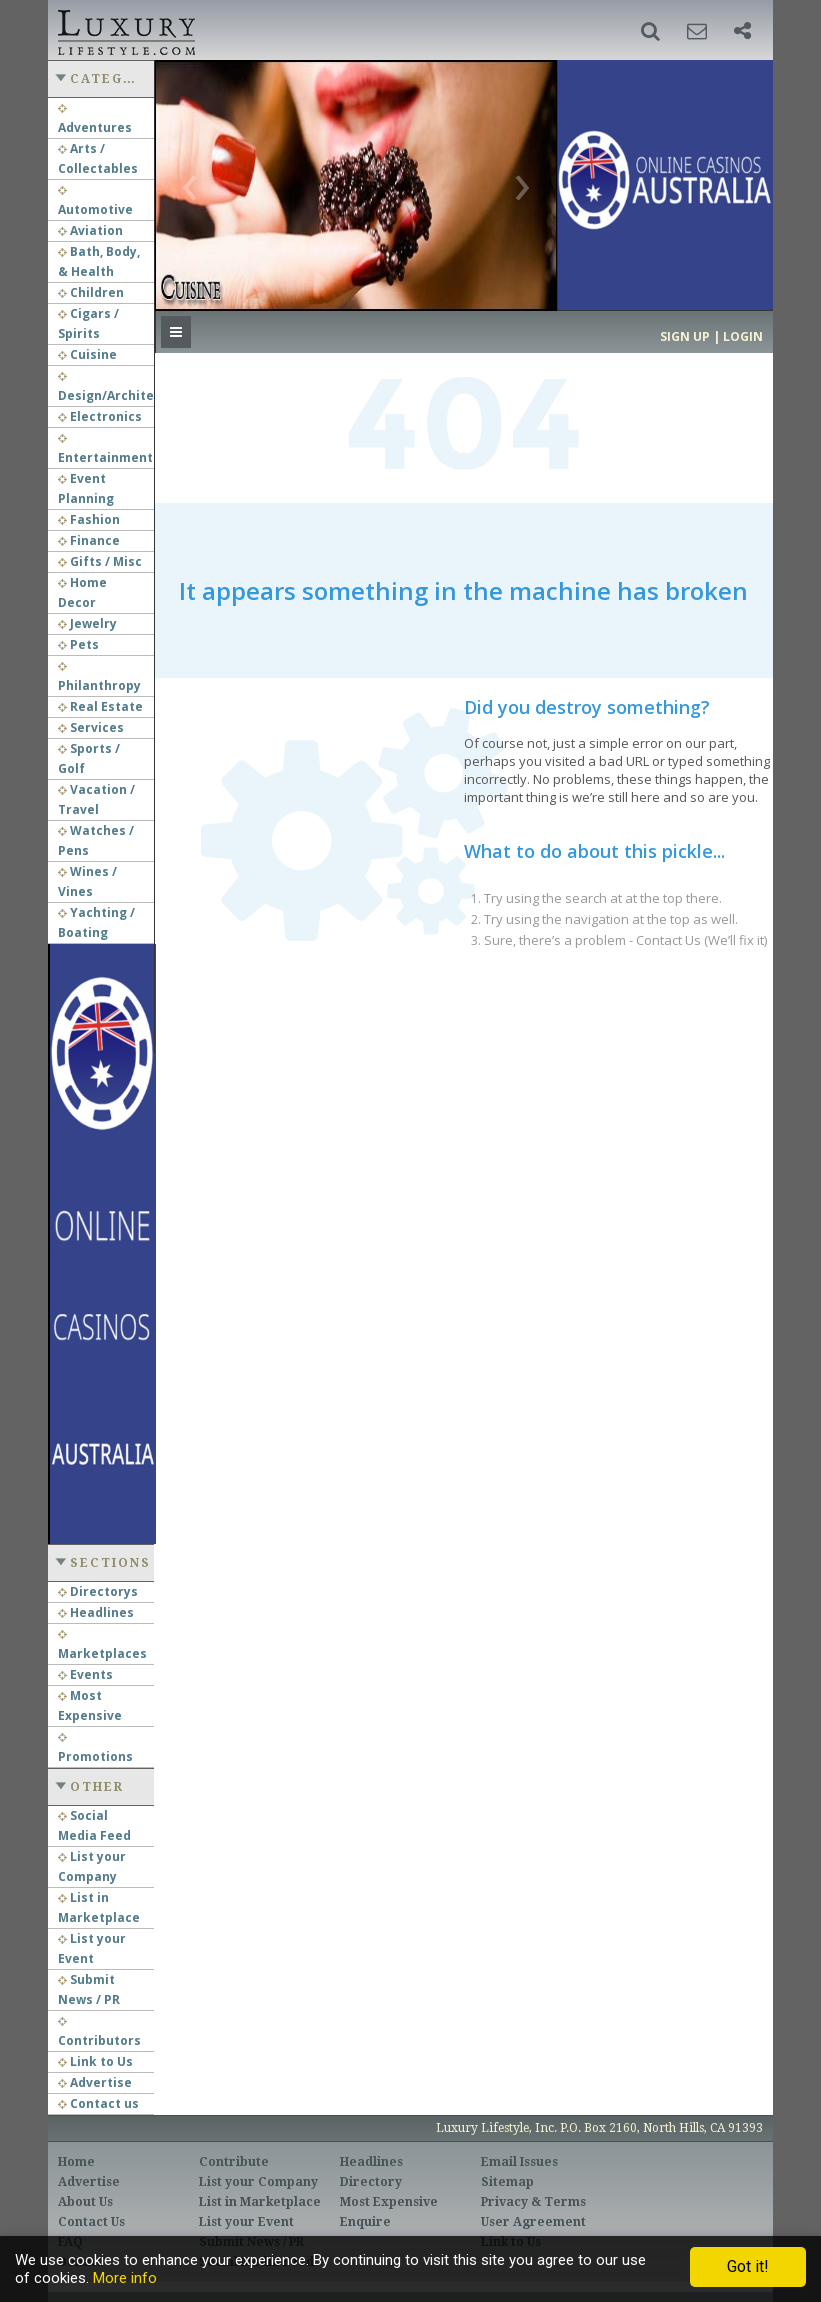  Describe the element at coordinates (365, 2222) in the screenshot. I see `Enquire` at that location.